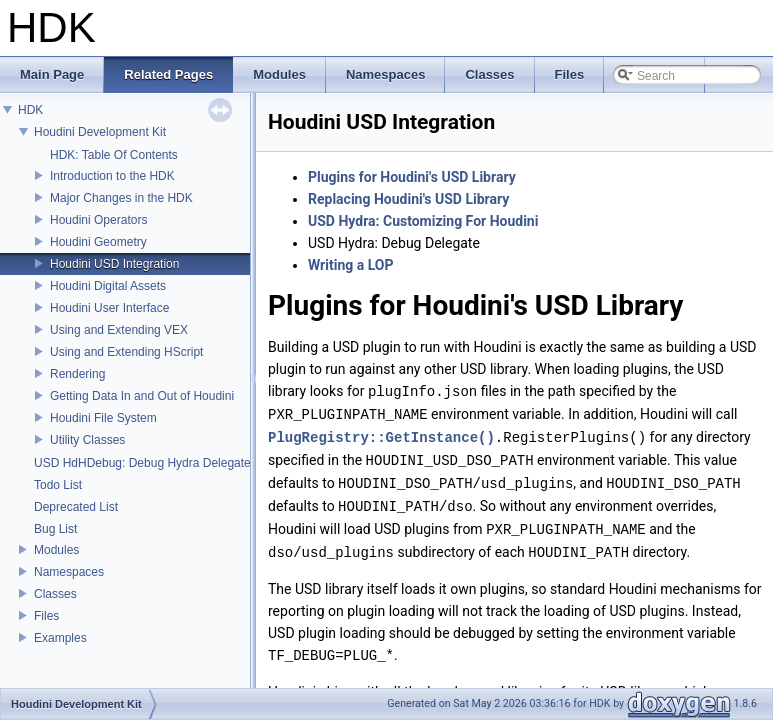  What do you see at coordinates (142, 396) in the screenshot?
I see `Getting Data In and Out of Houdini` at bounding box center [142, 396].